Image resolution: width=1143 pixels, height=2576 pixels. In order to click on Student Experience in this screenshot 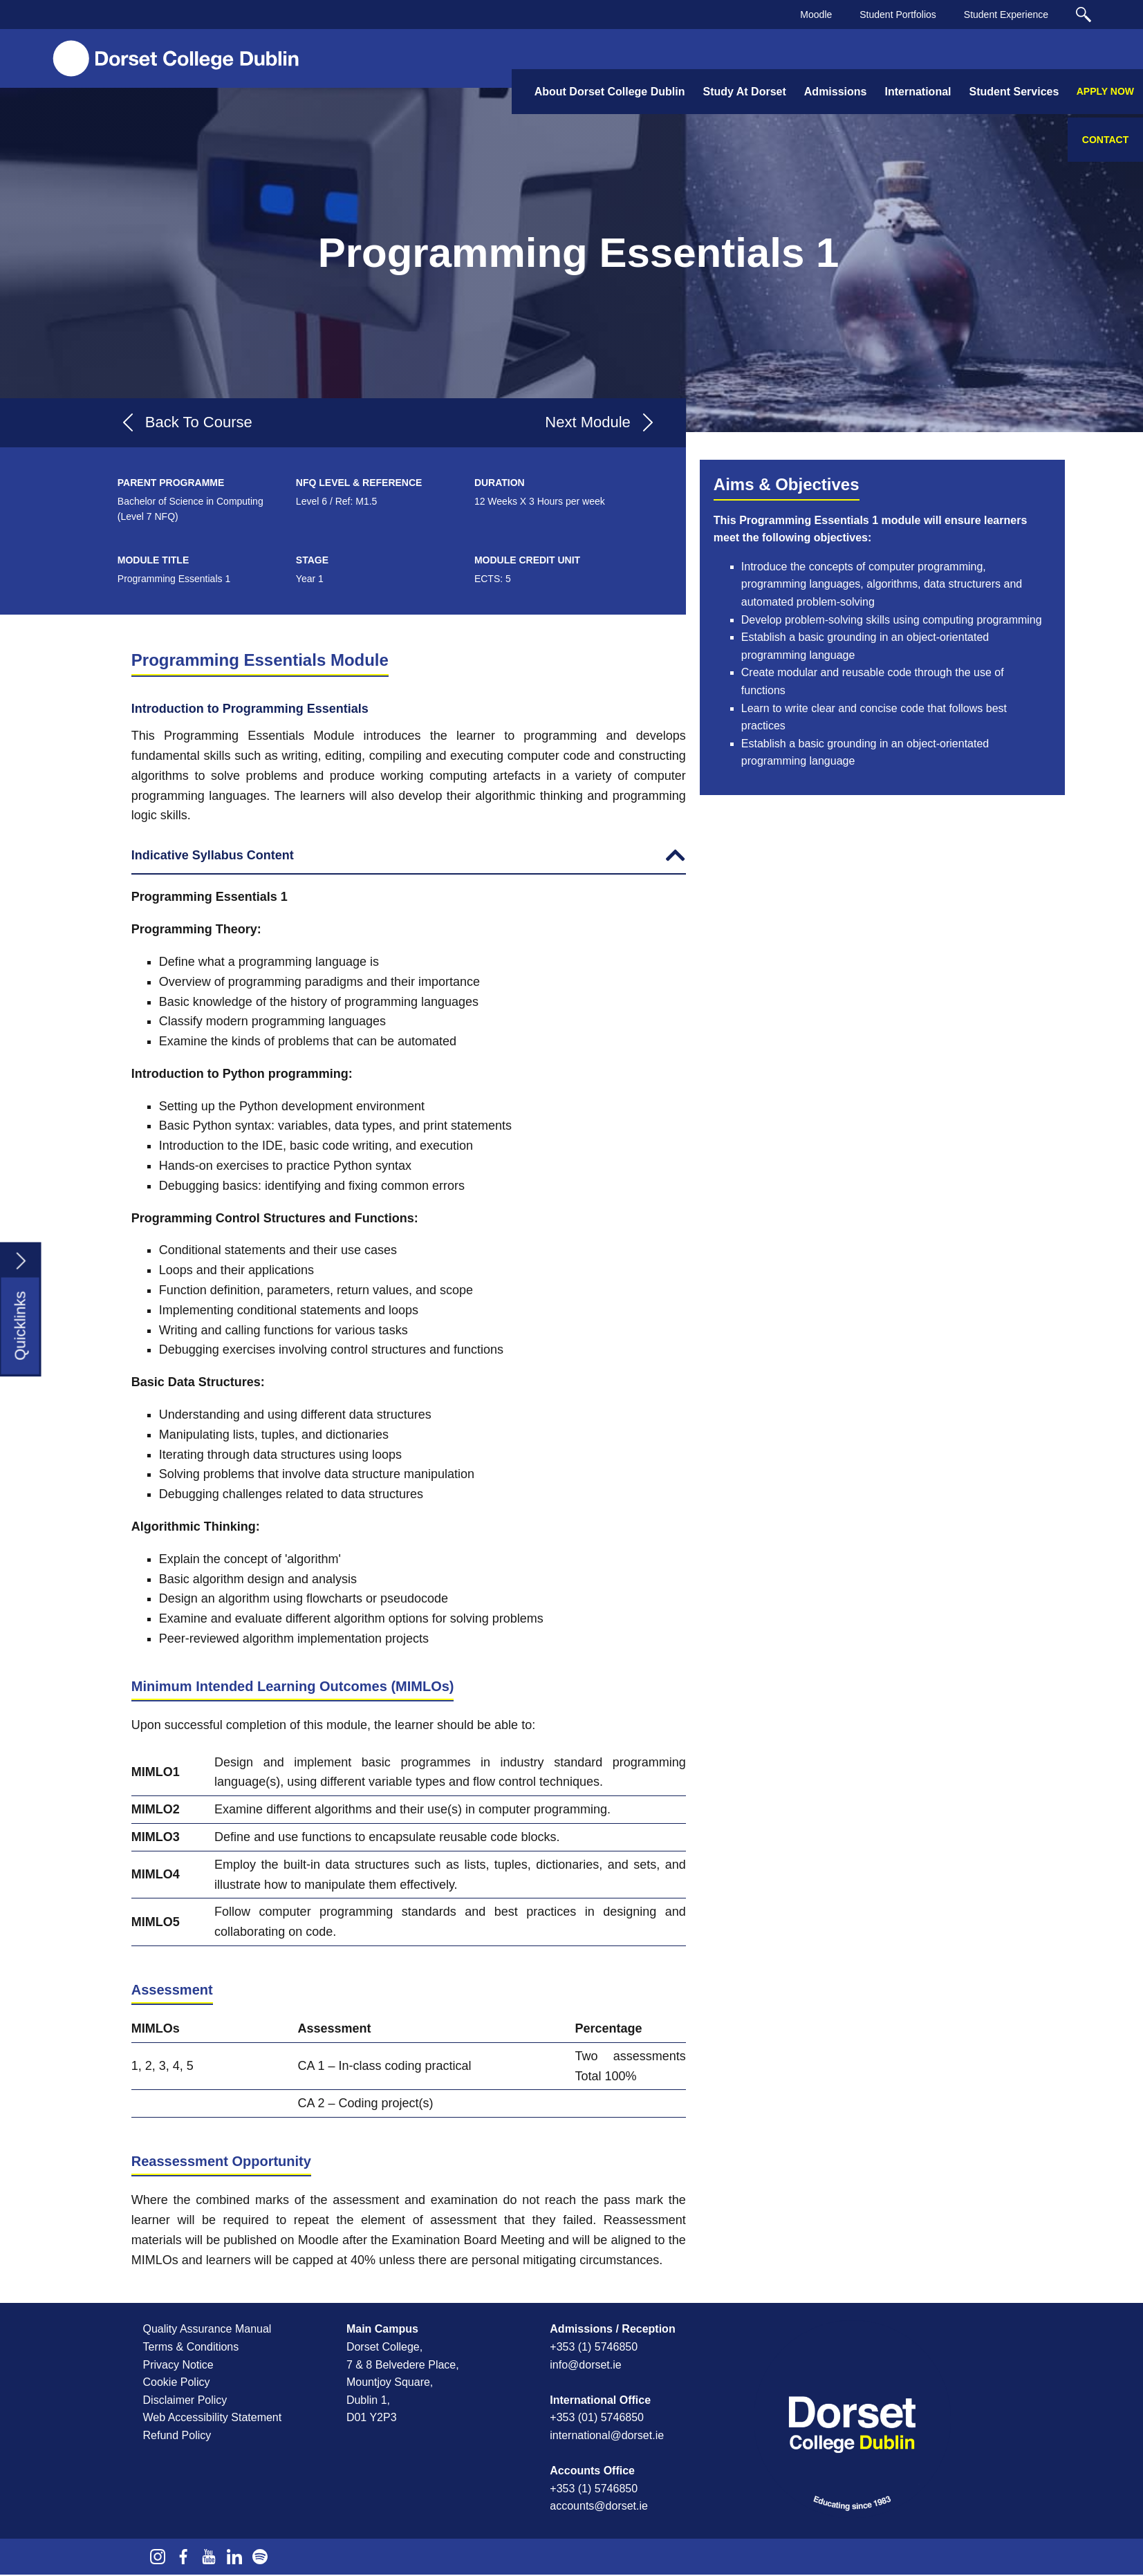, I will do `click(1006, 14)`.